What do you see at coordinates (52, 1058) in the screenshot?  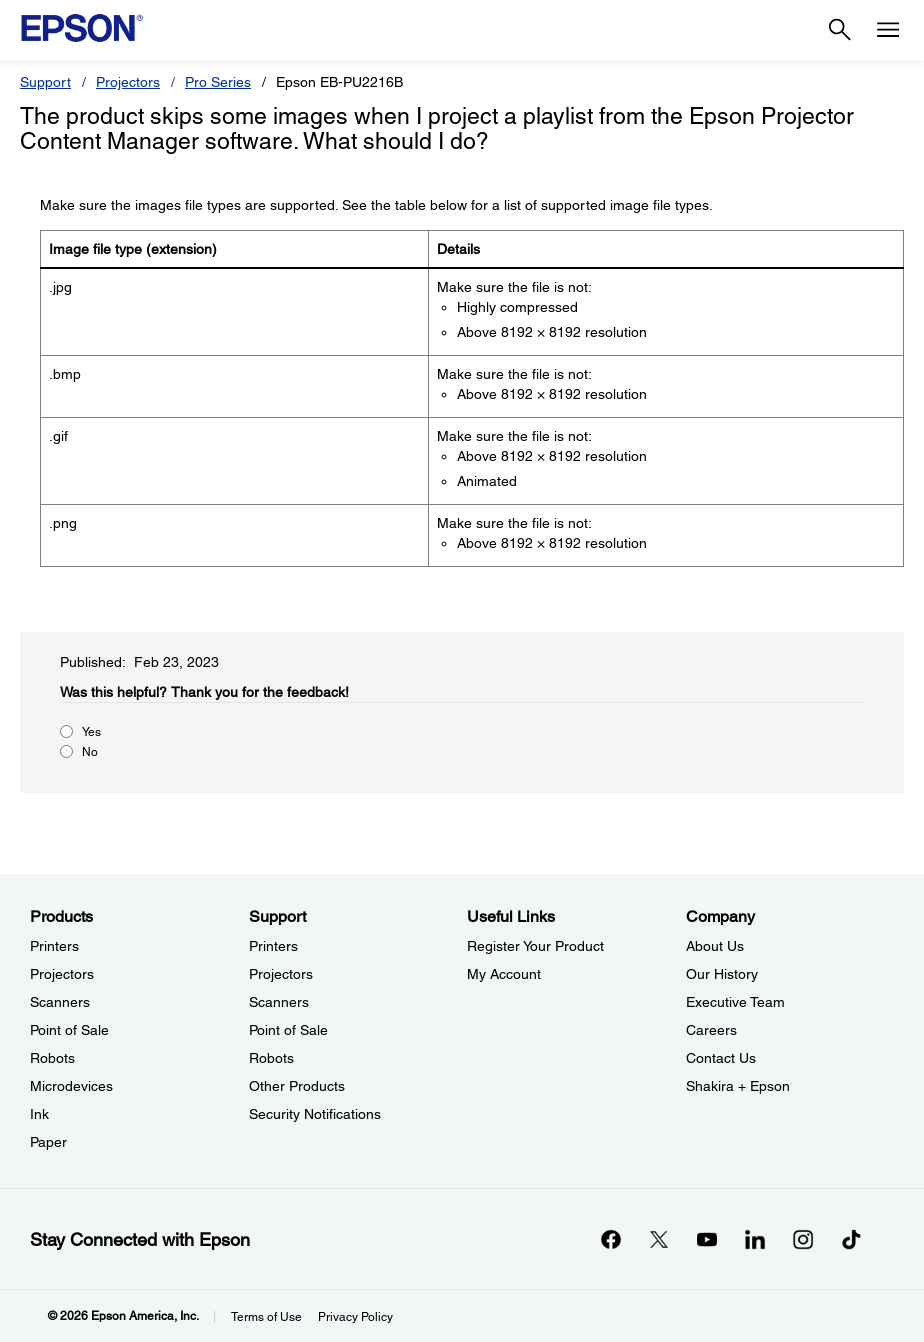 I see `Robots [ProductsRobots]` at bounding box center [52, 1058].